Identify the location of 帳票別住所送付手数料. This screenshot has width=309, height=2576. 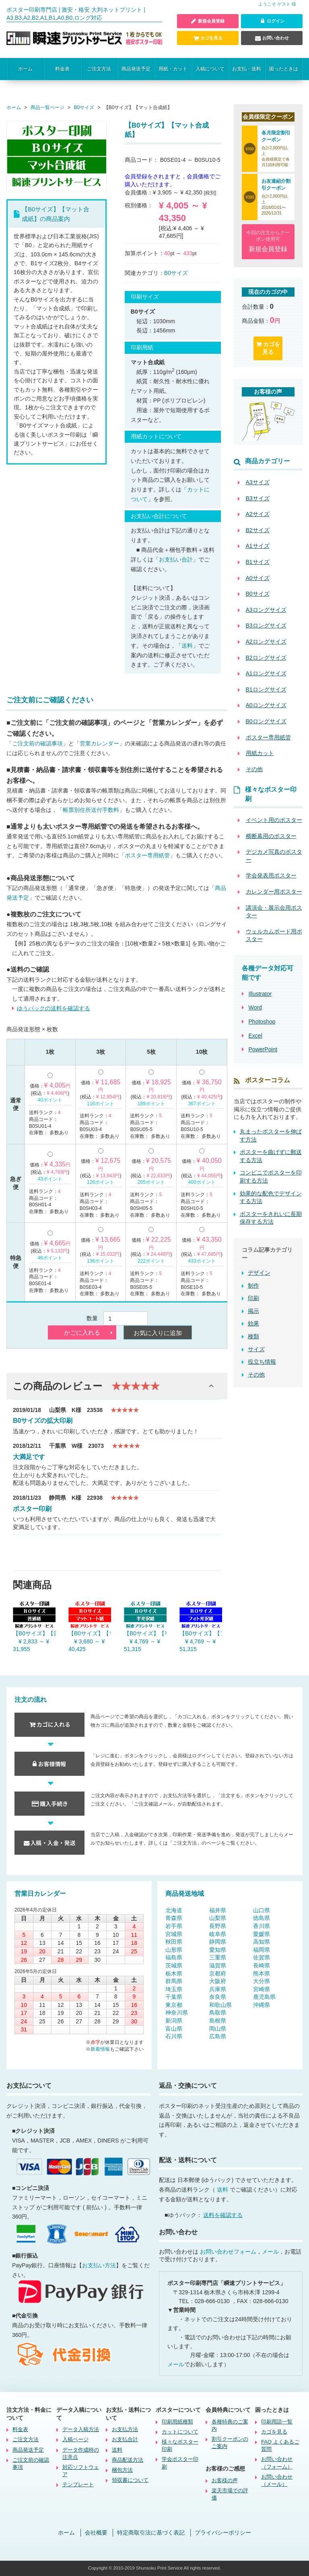
(91, 810).